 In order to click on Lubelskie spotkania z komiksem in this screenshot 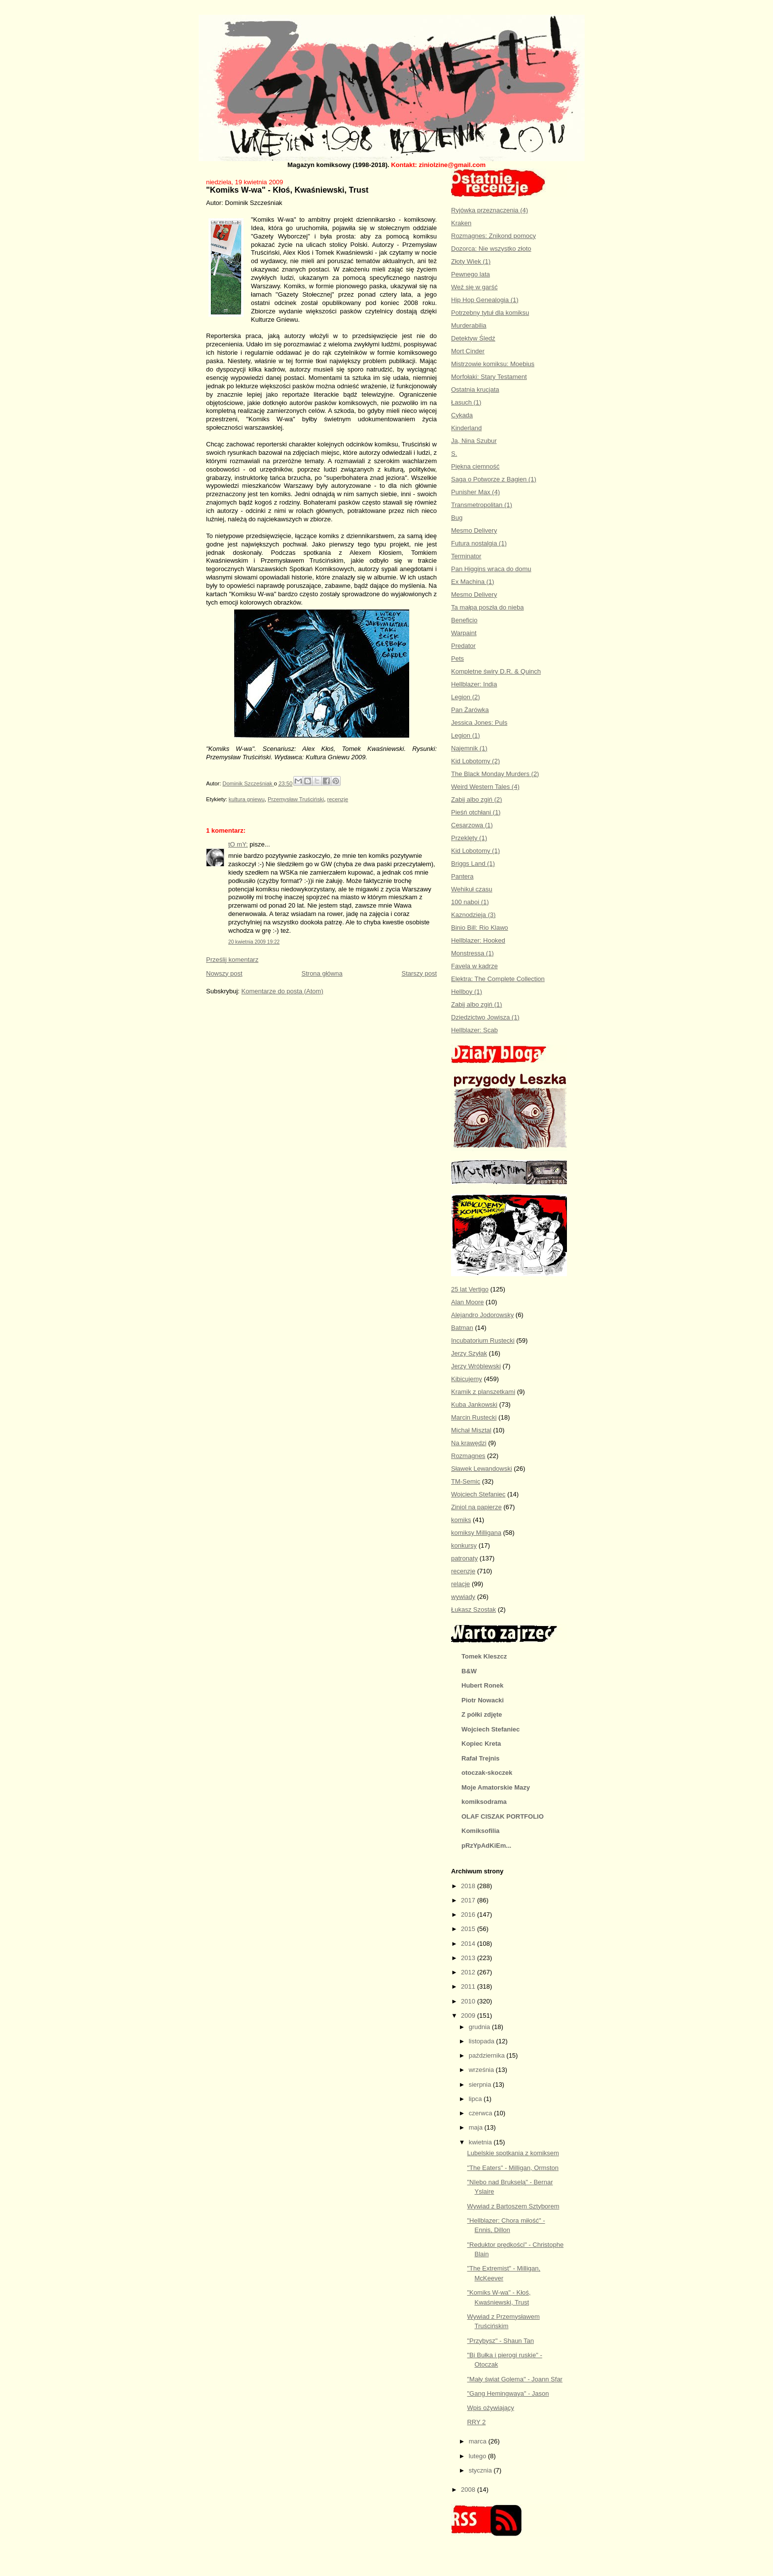, I will do `click(513, 2153)`.